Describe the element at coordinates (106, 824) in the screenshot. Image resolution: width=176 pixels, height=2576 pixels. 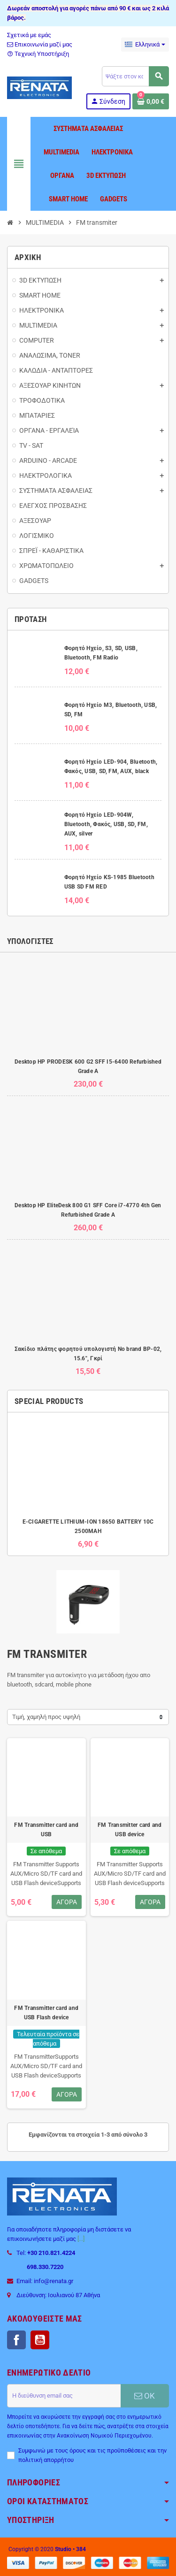
I see `Φορητό Ηχείο LED-904W, Bluetooth, Φακός, USB, SD, FM, AUX, silver` at that location.